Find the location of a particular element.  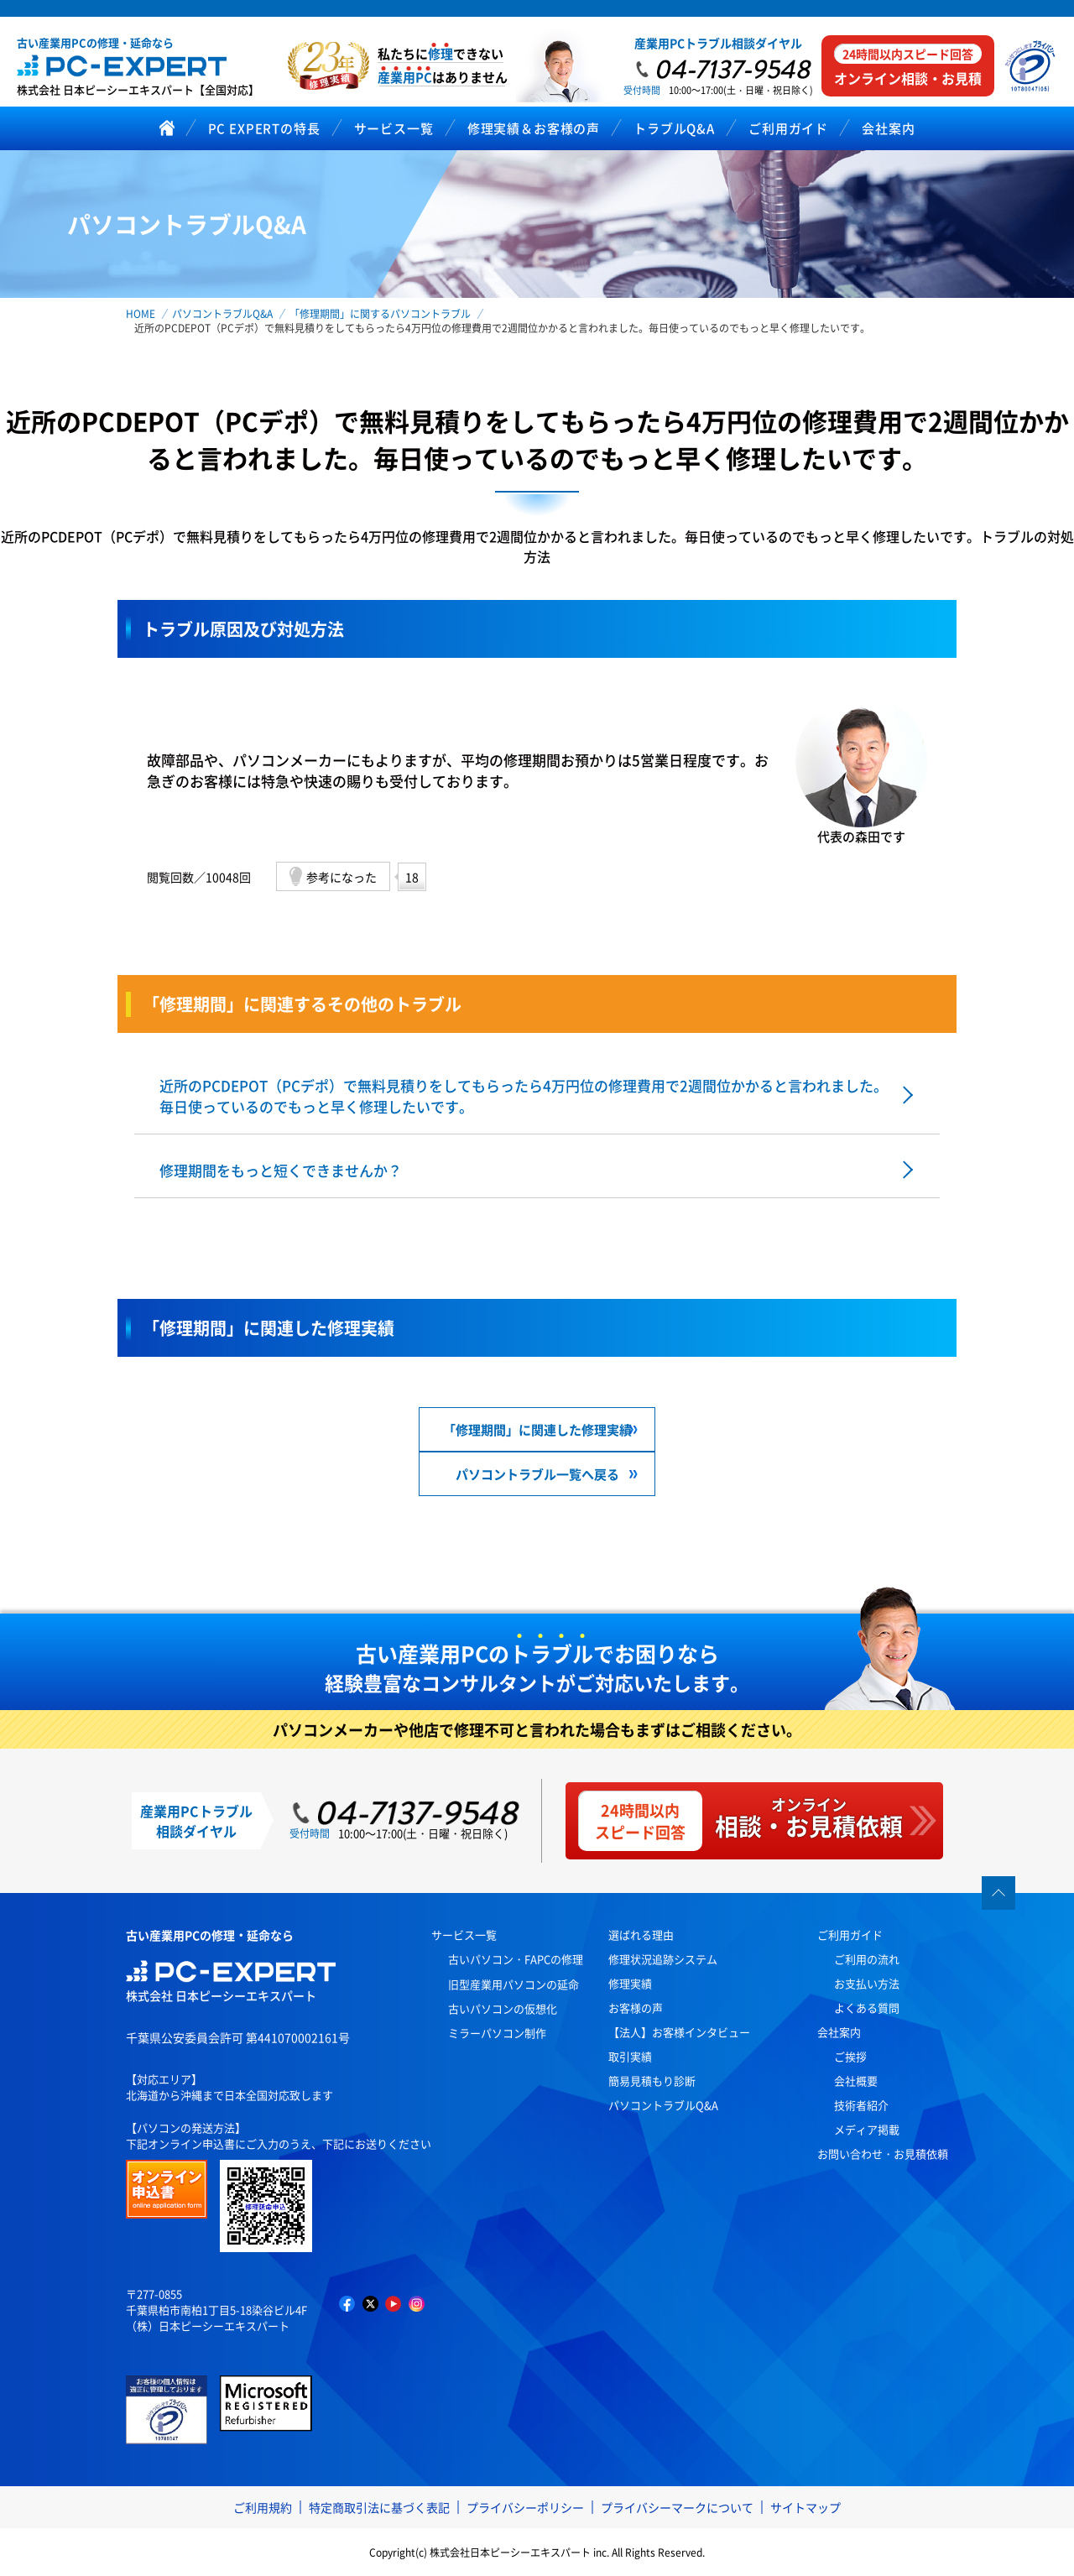

ご挨拶 is located at coordinates (850, 2056).